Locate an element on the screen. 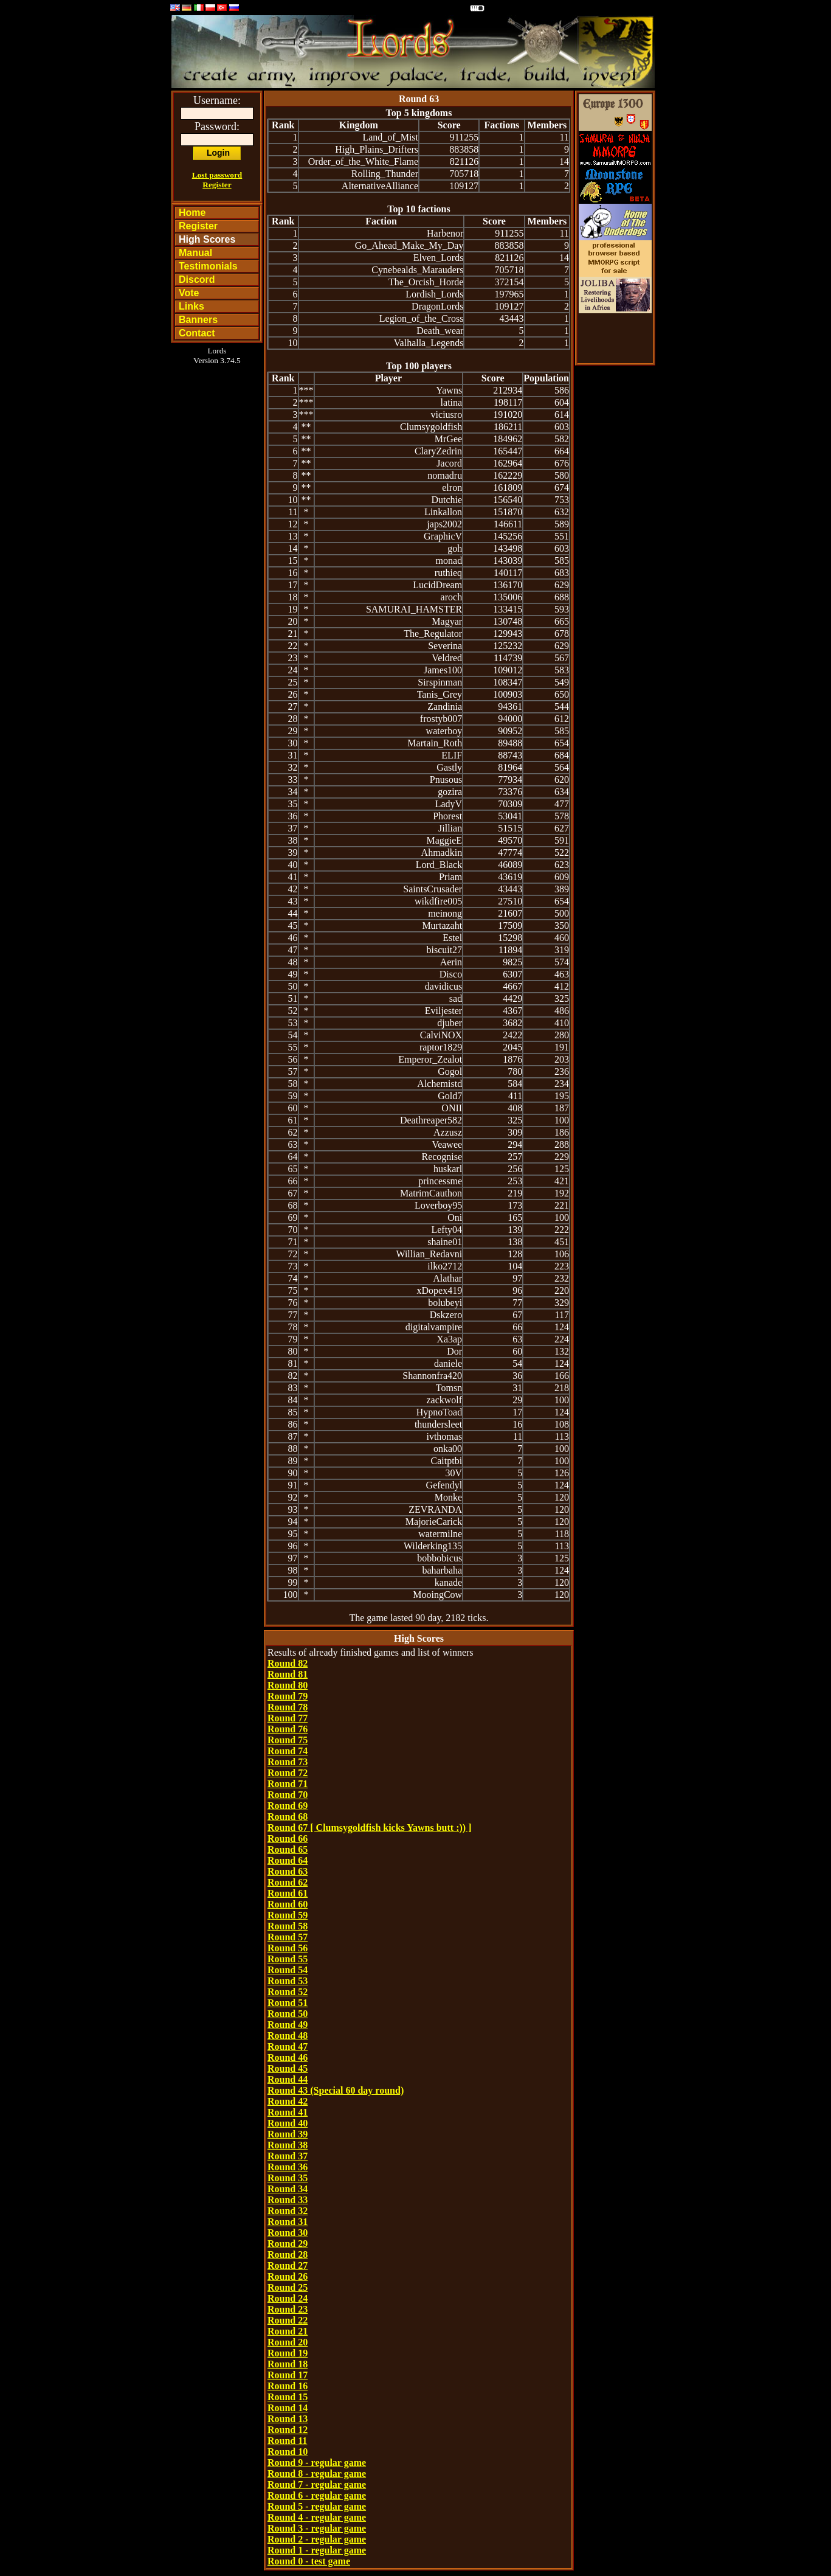 The image size is (831, 2576). Round 22 is located at coordinates (287, 2320).